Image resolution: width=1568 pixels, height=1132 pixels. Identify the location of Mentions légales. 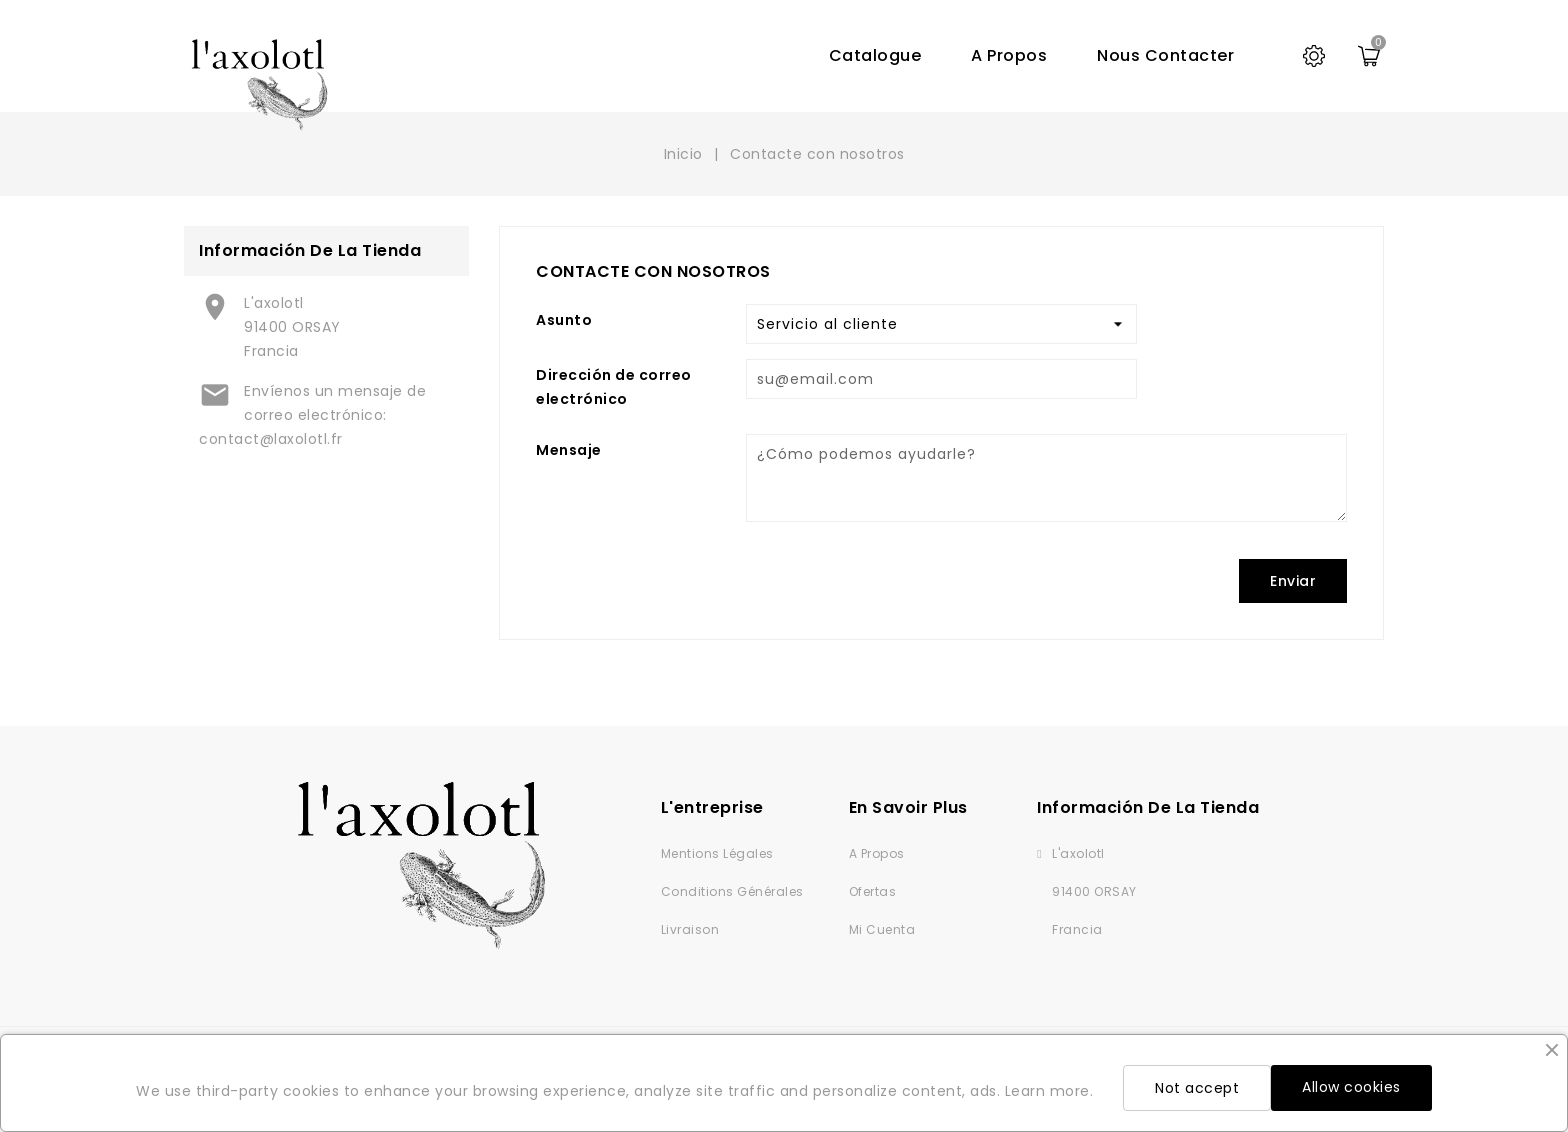
(717, 853).